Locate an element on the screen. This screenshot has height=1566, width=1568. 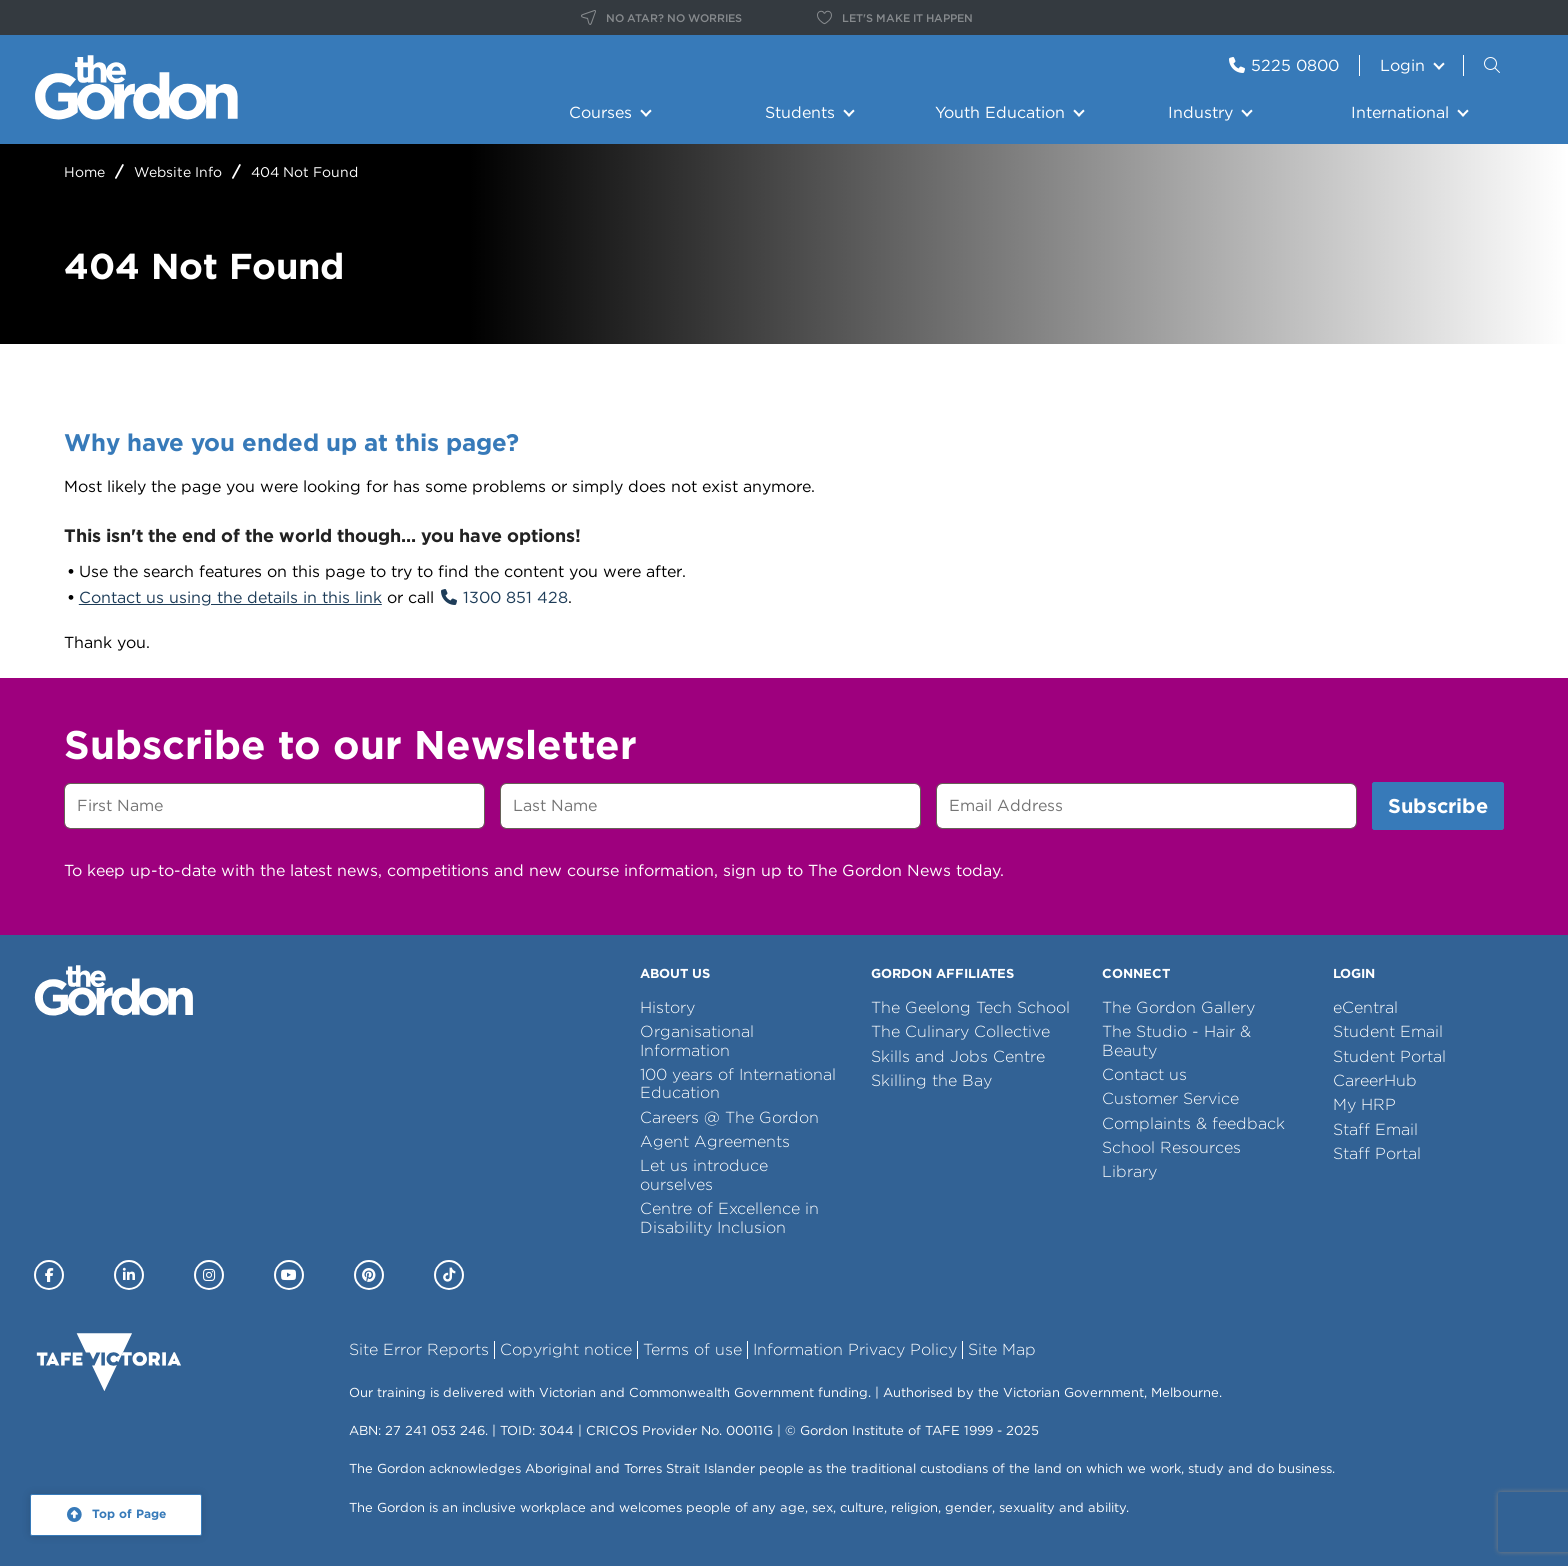
Student Email is located at coordinates (1388, 1031).